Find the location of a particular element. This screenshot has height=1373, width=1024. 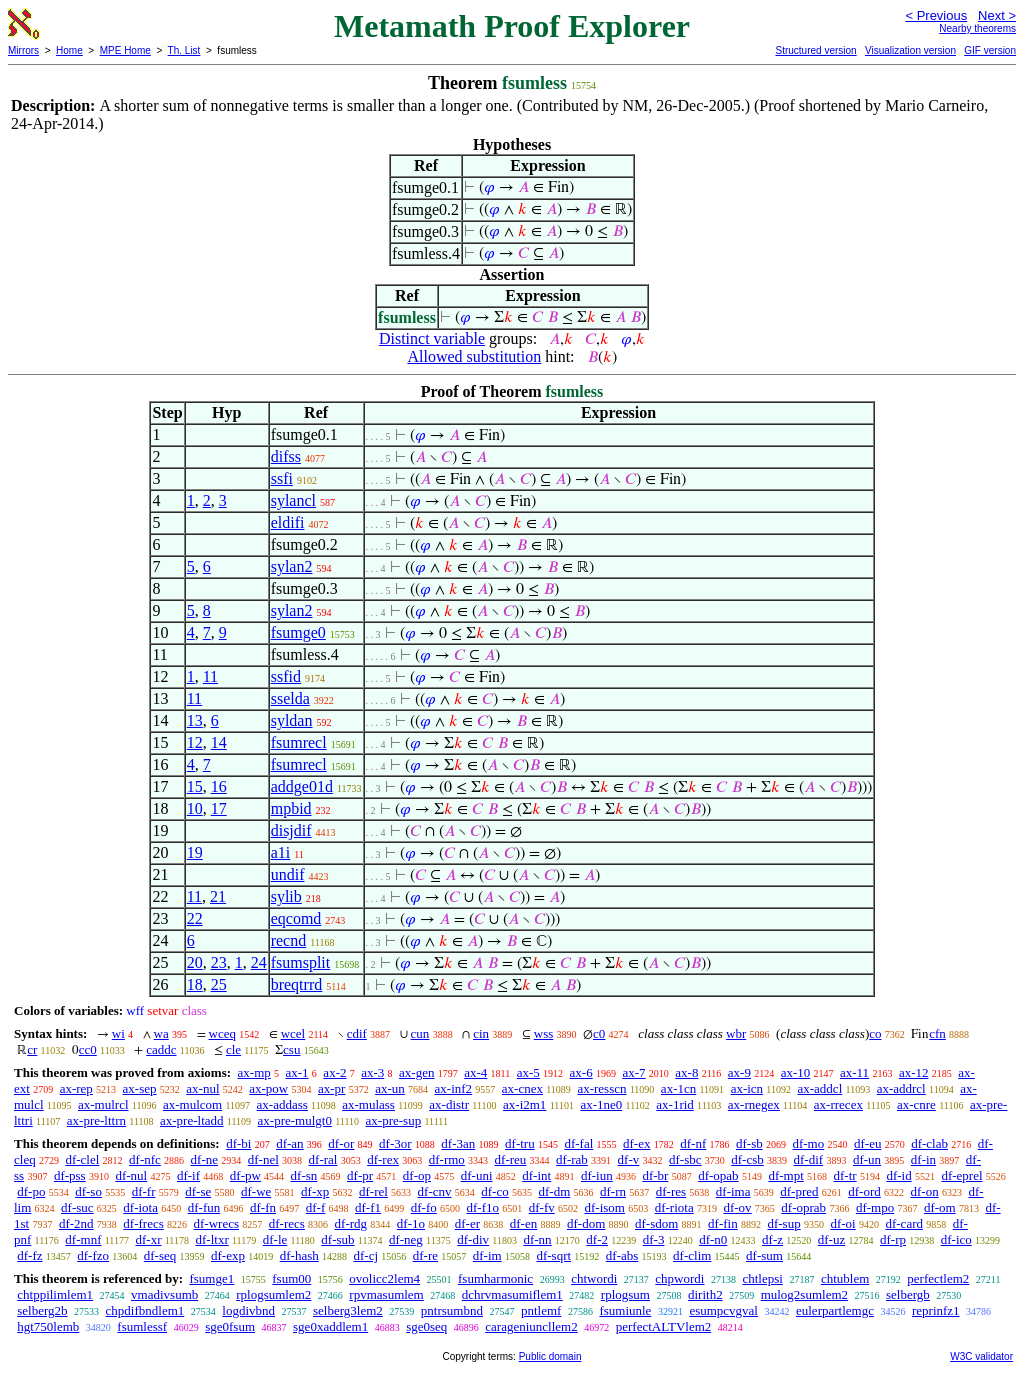

df-mo is located at coordinates (808, 1143).